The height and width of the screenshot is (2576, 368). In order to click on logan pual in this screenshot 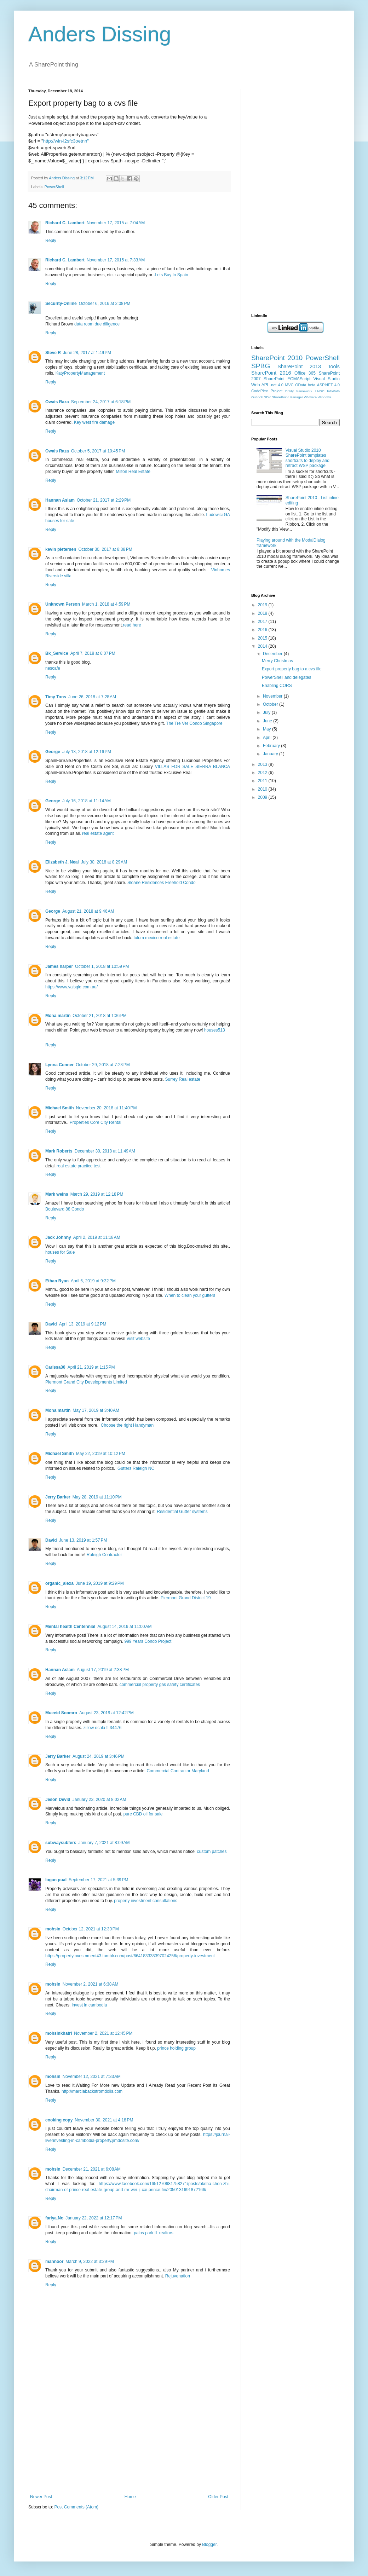, I will do `click(56, 1879)`.